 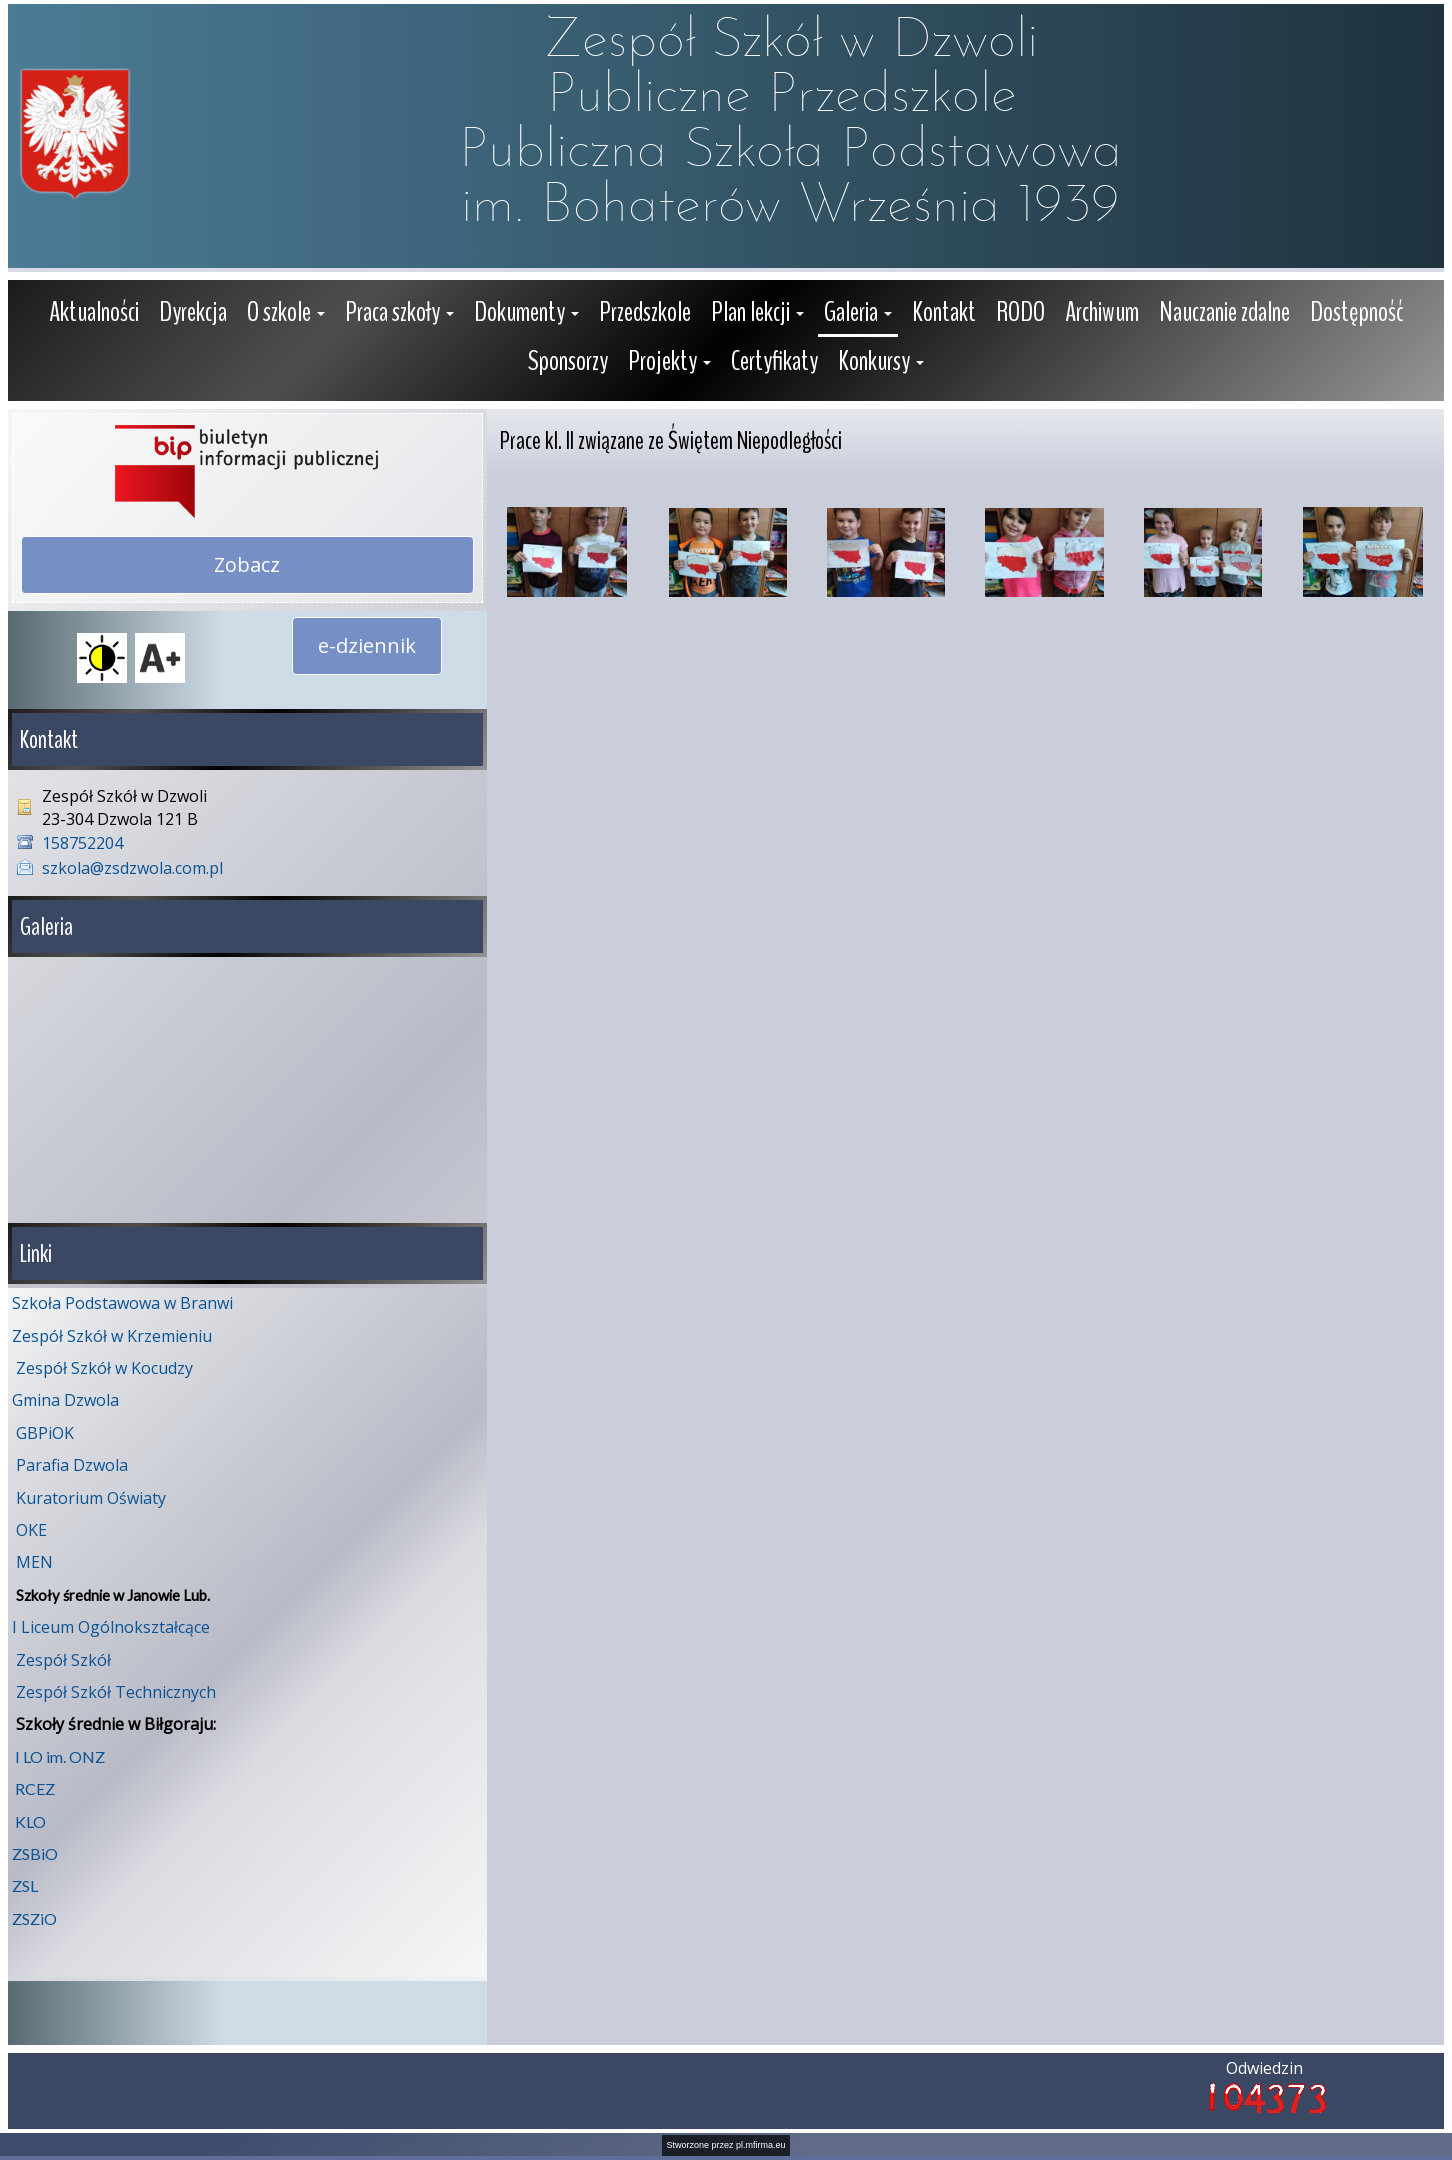 What do you see at coordinates (111, 1627) in the screenshot?
I see `I Liceum Ogólnokształcące` at bounding box center [111, 1627].